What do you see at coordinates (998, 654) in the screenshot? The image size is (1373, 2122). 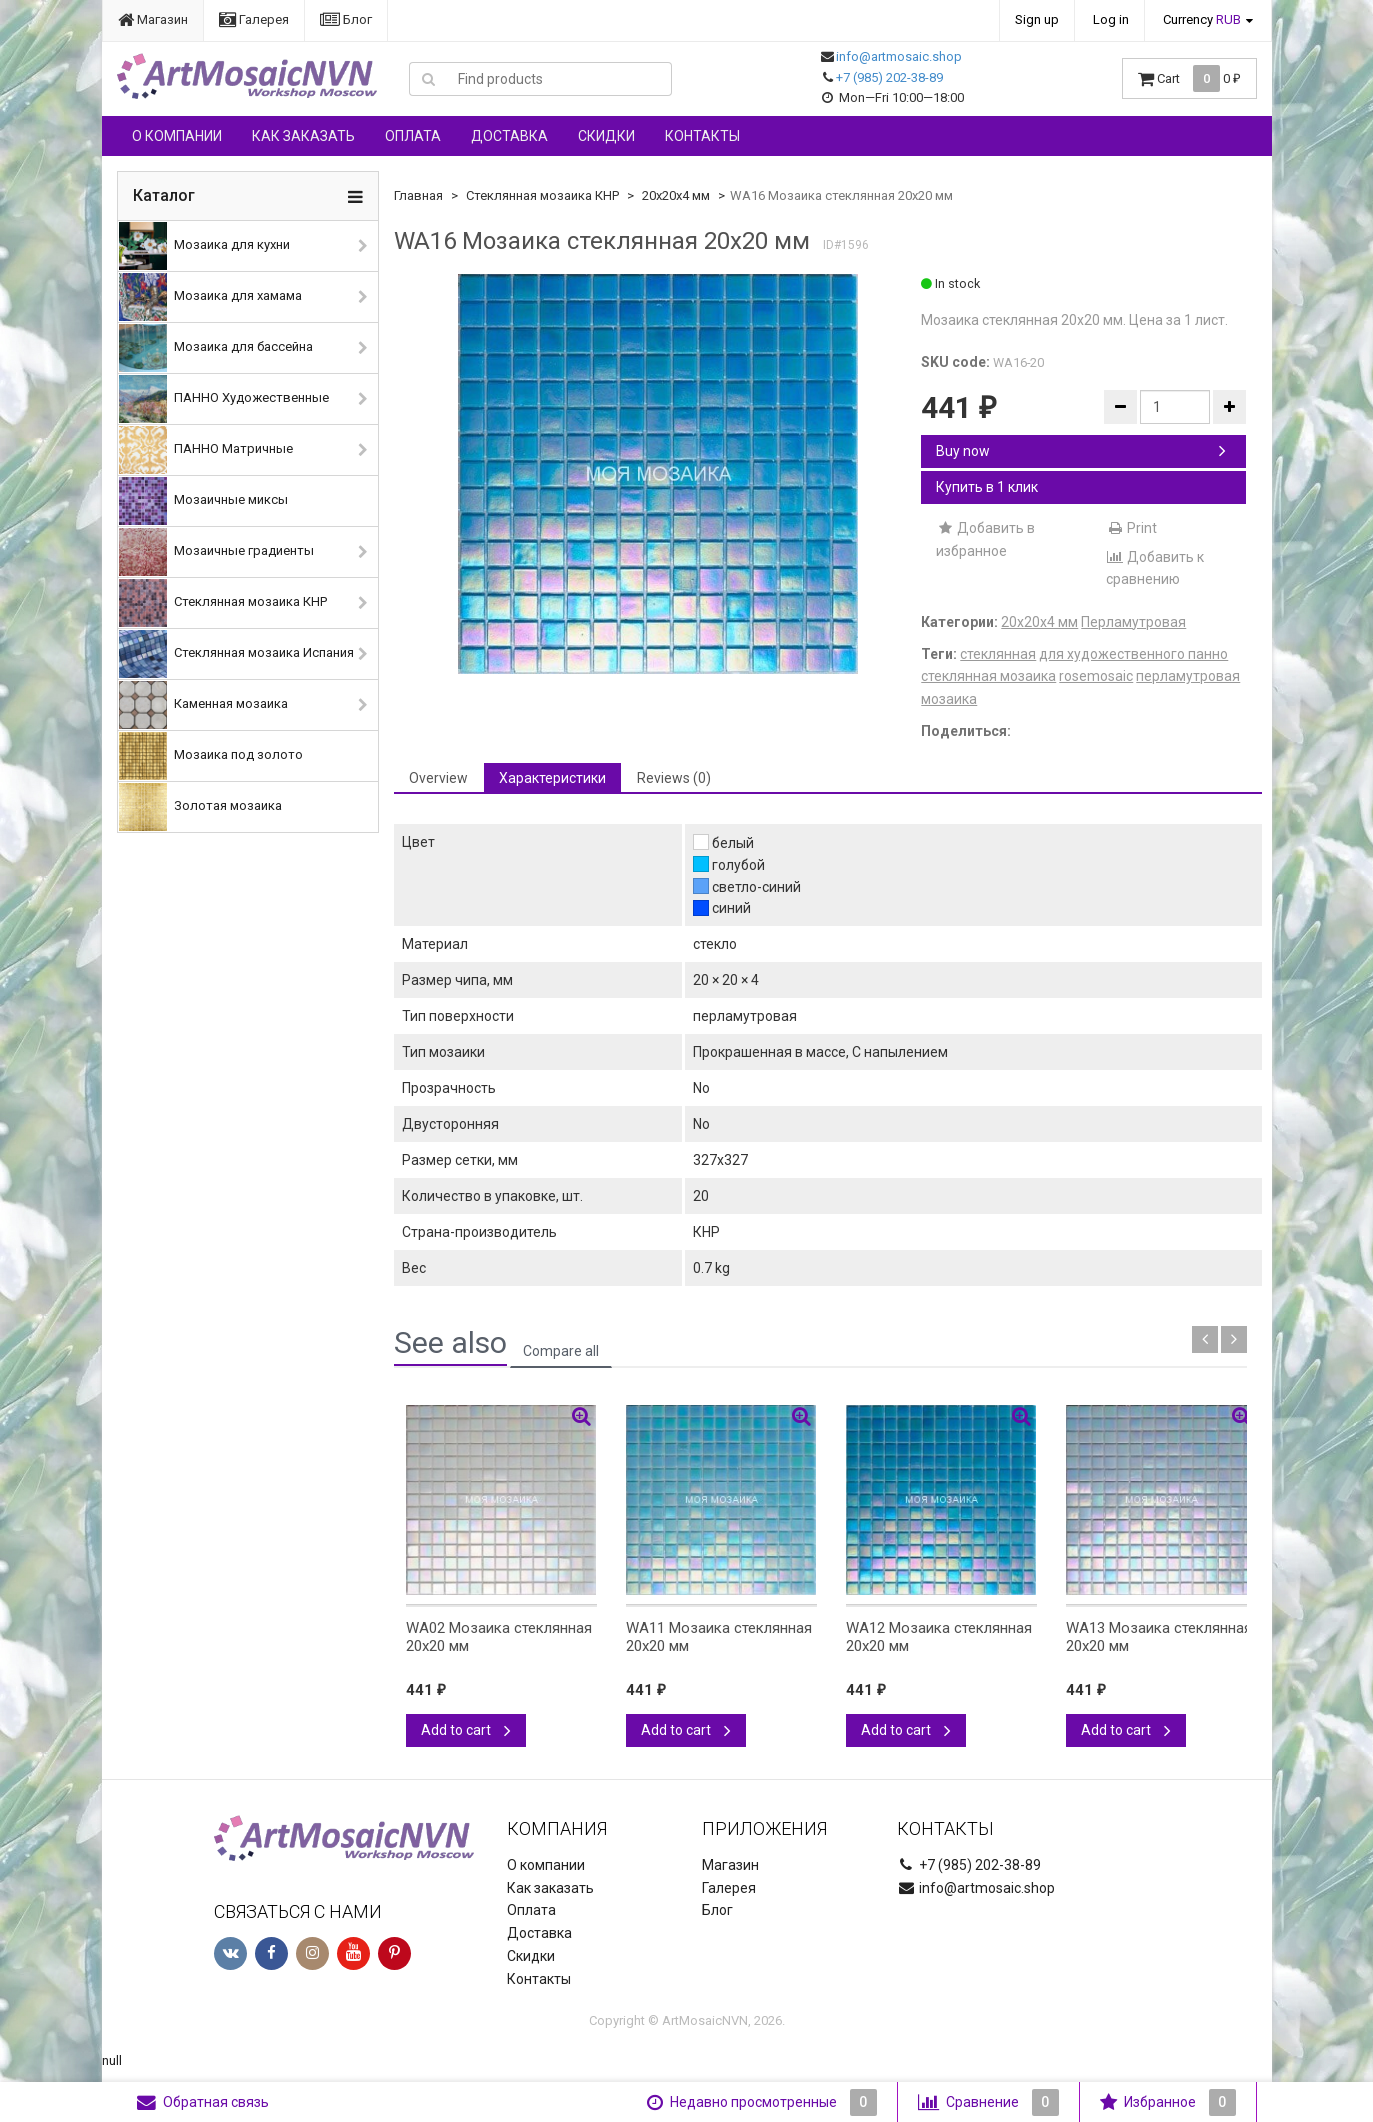 I see `стеклянная` at bounding box center [998, 654].